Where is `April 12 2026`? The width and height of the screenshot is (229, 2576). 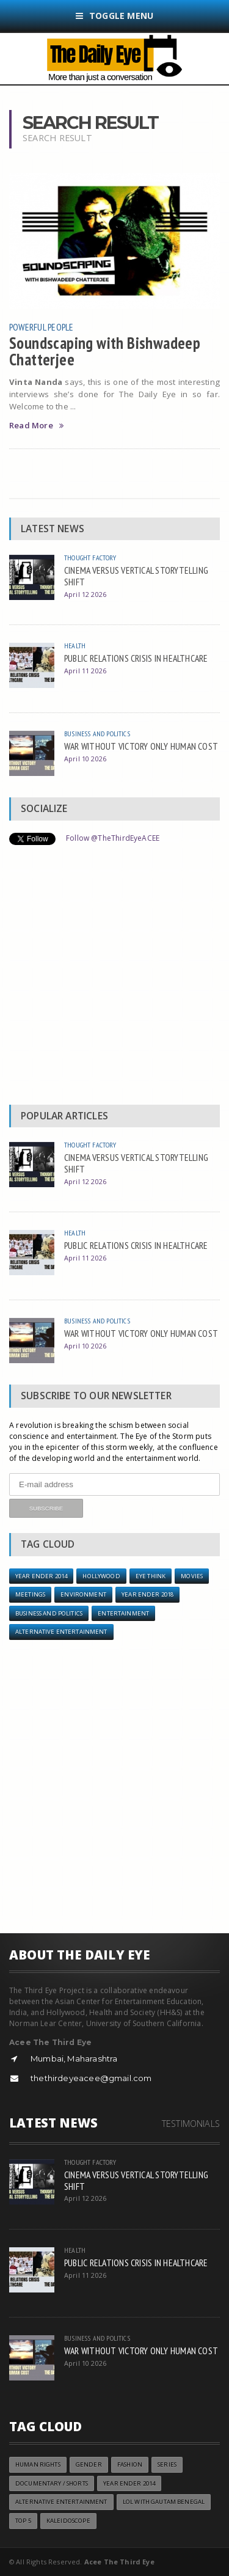 April 12 2026 is located at coordinates (85, 594).